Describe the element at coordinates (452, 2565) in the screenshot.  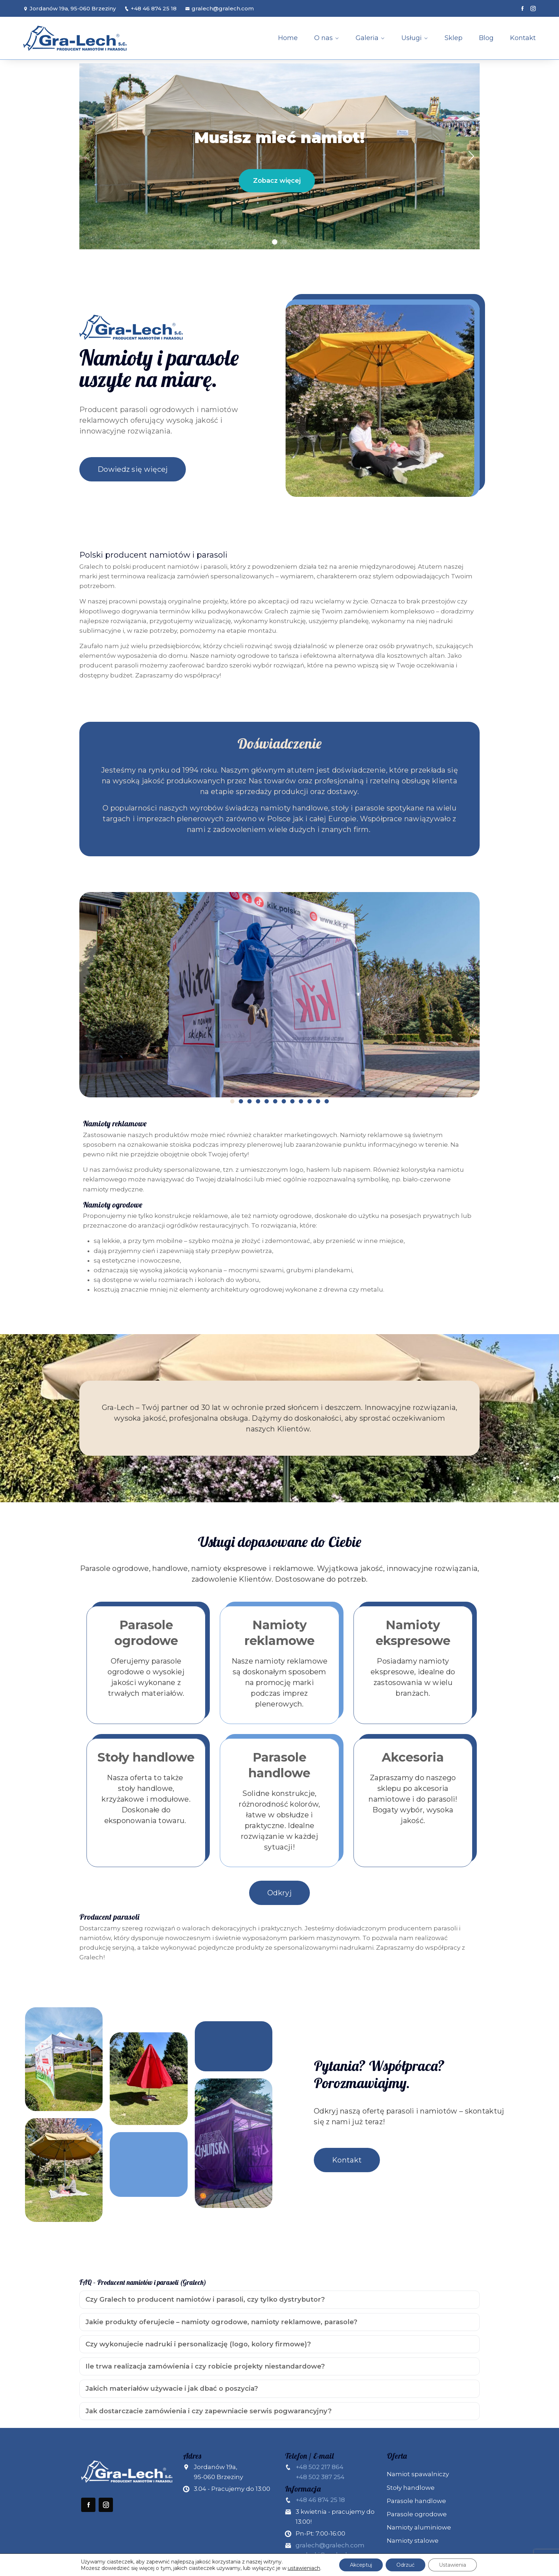
I see `Ustawienia` at that location.